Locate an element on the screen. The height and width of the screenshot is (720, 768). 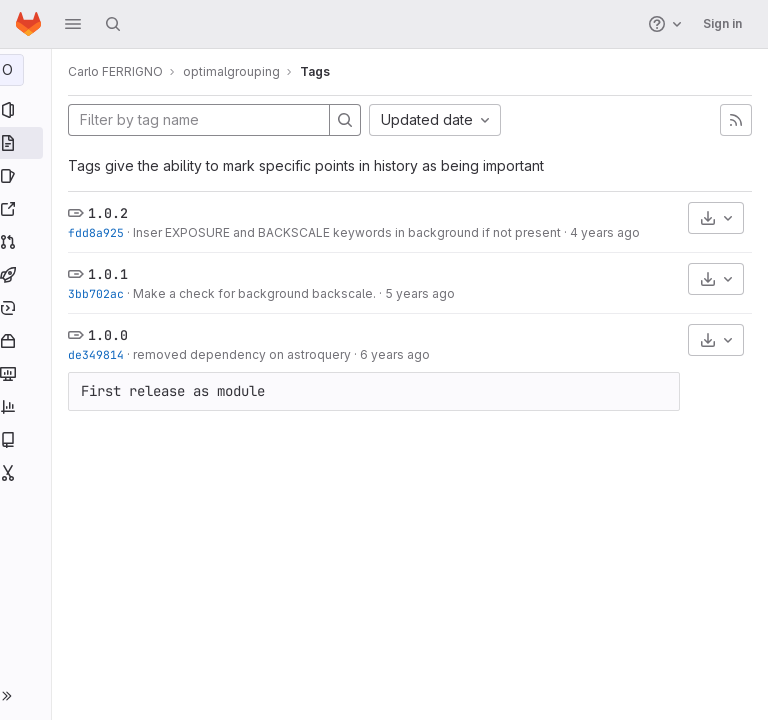
[CI/CD] is located at coordinates (27, 275).